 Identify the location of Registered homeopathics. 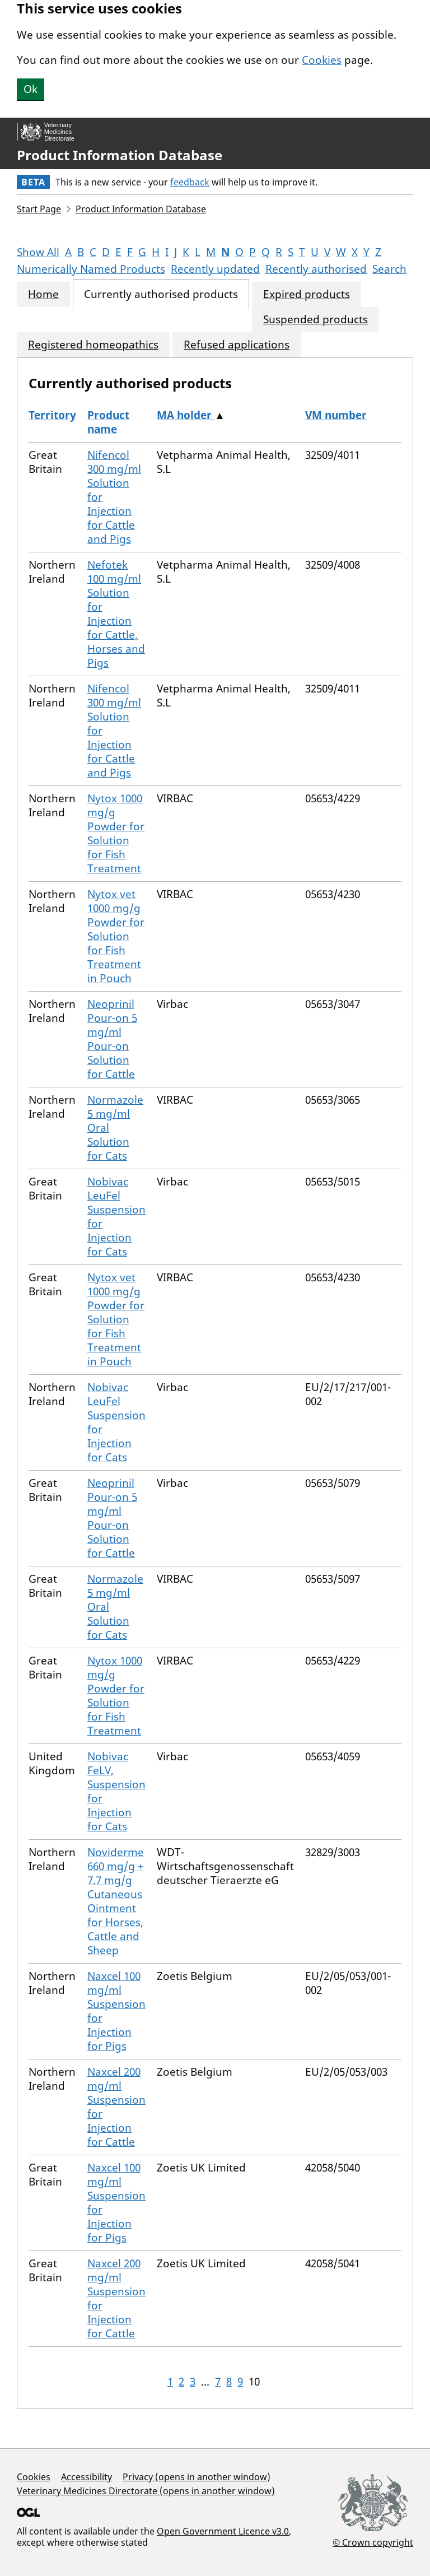
(93, 345).